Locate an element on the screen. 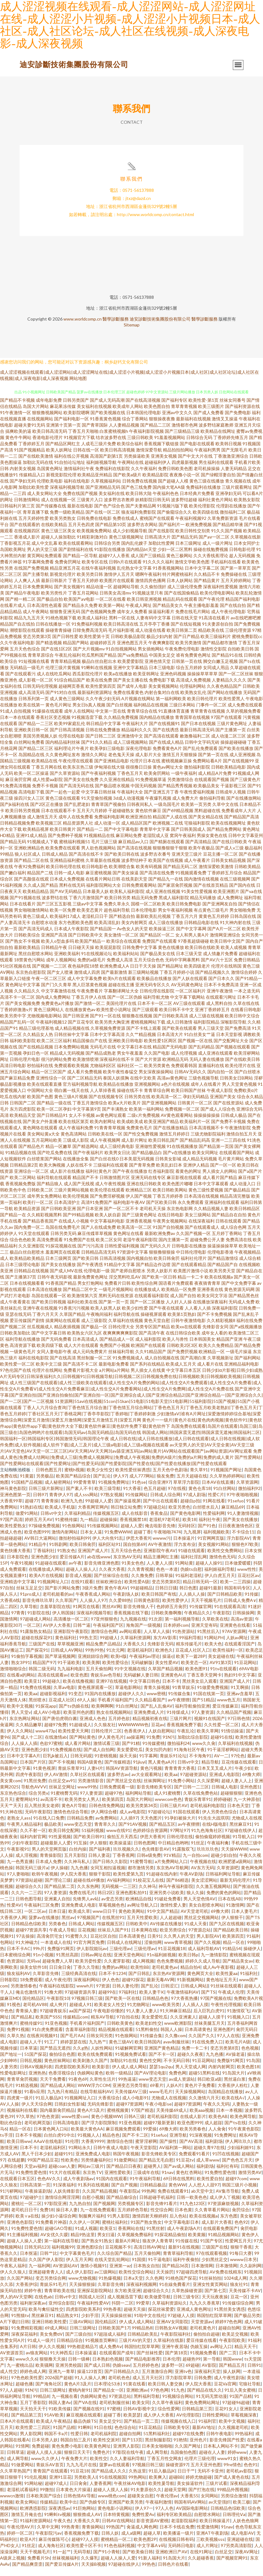 This screenshot has height=2576, width=263. 欧美熟女六区九区 is located at coordinates (84, 1341).